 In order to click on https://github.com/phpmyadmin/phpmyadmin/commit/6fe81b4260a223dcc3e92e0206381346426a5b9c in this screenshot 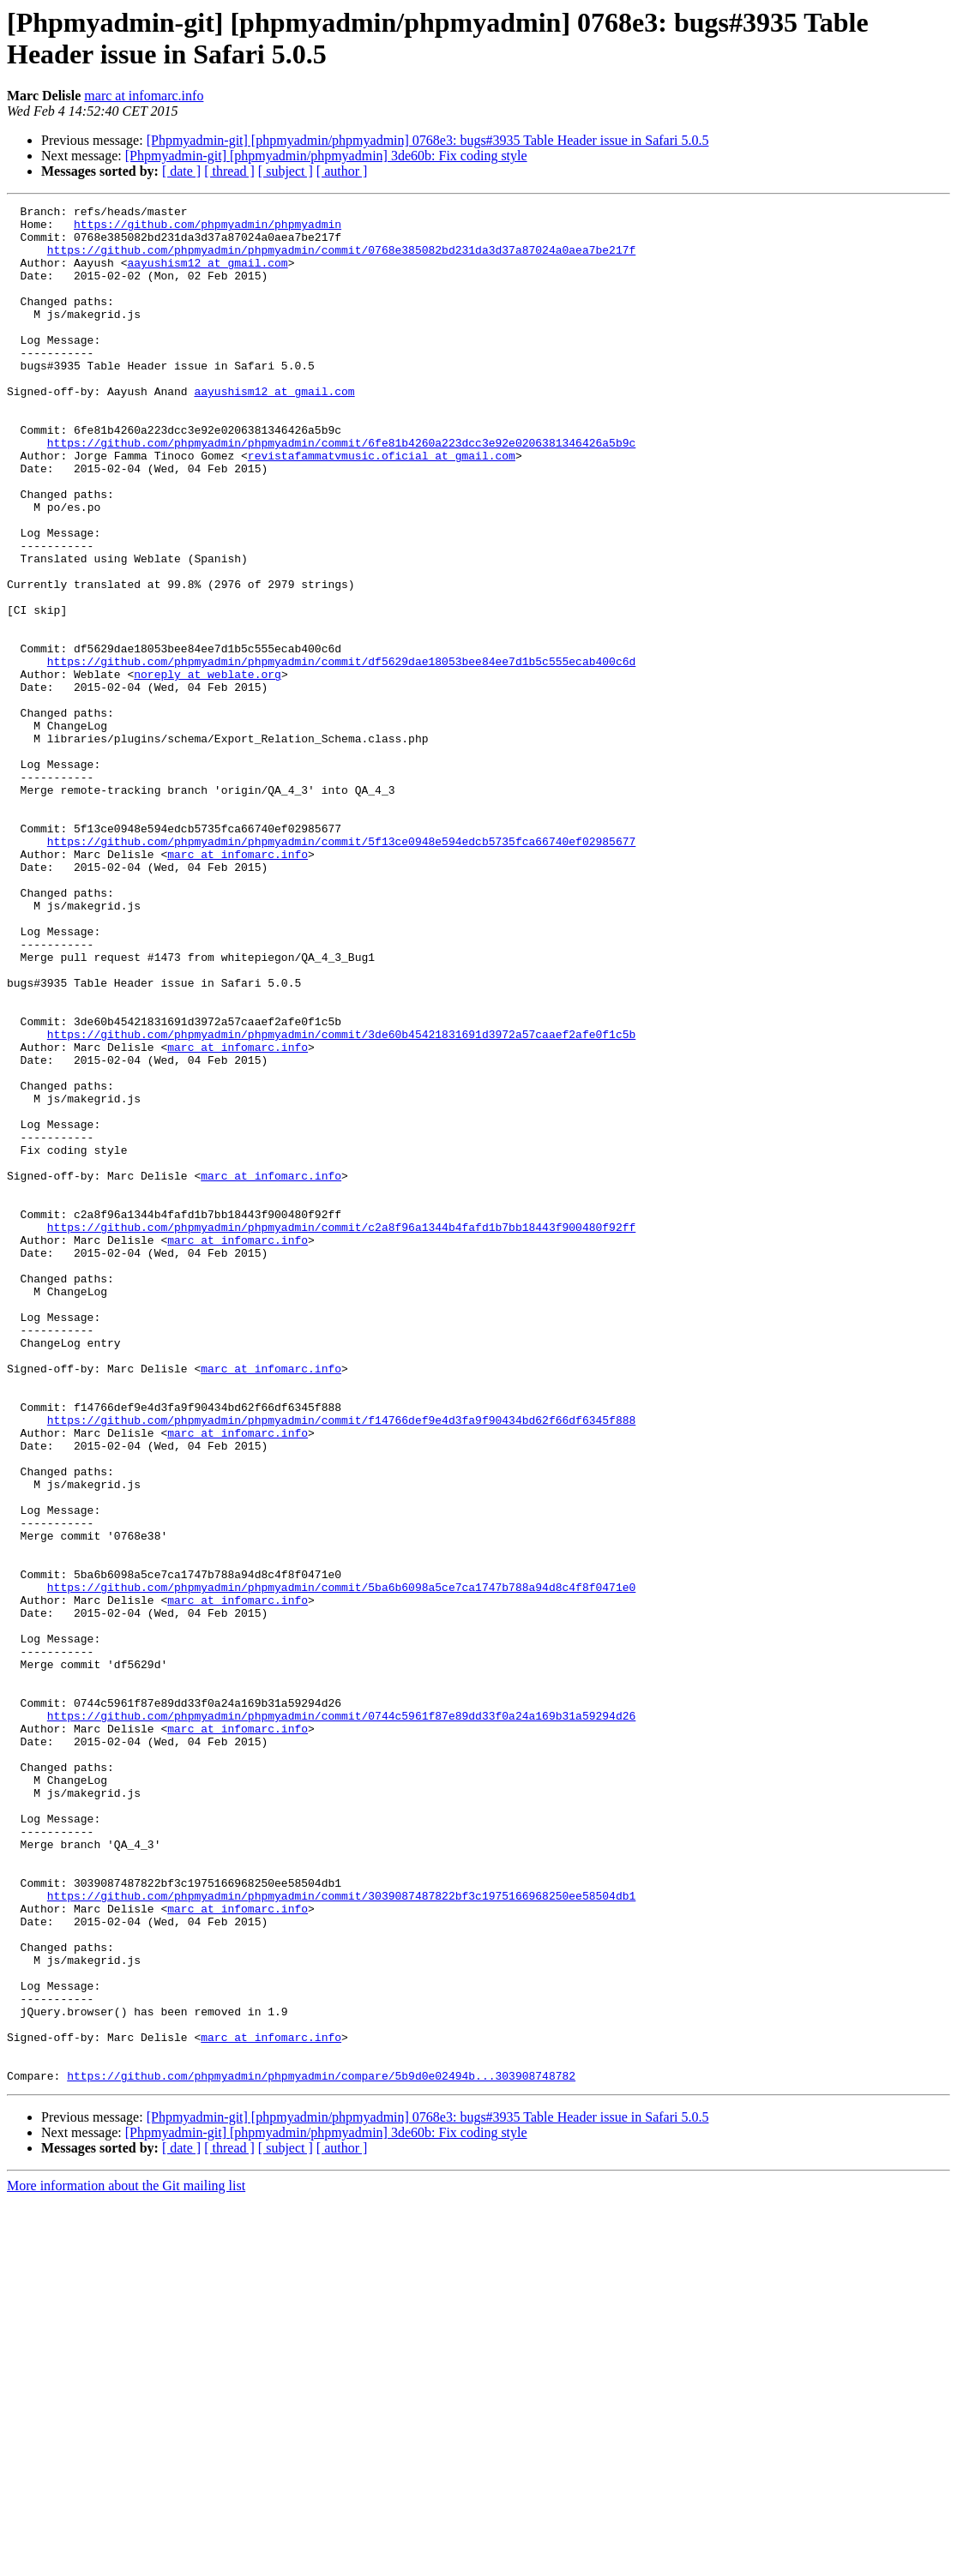, I will do `click(341, 491)`.